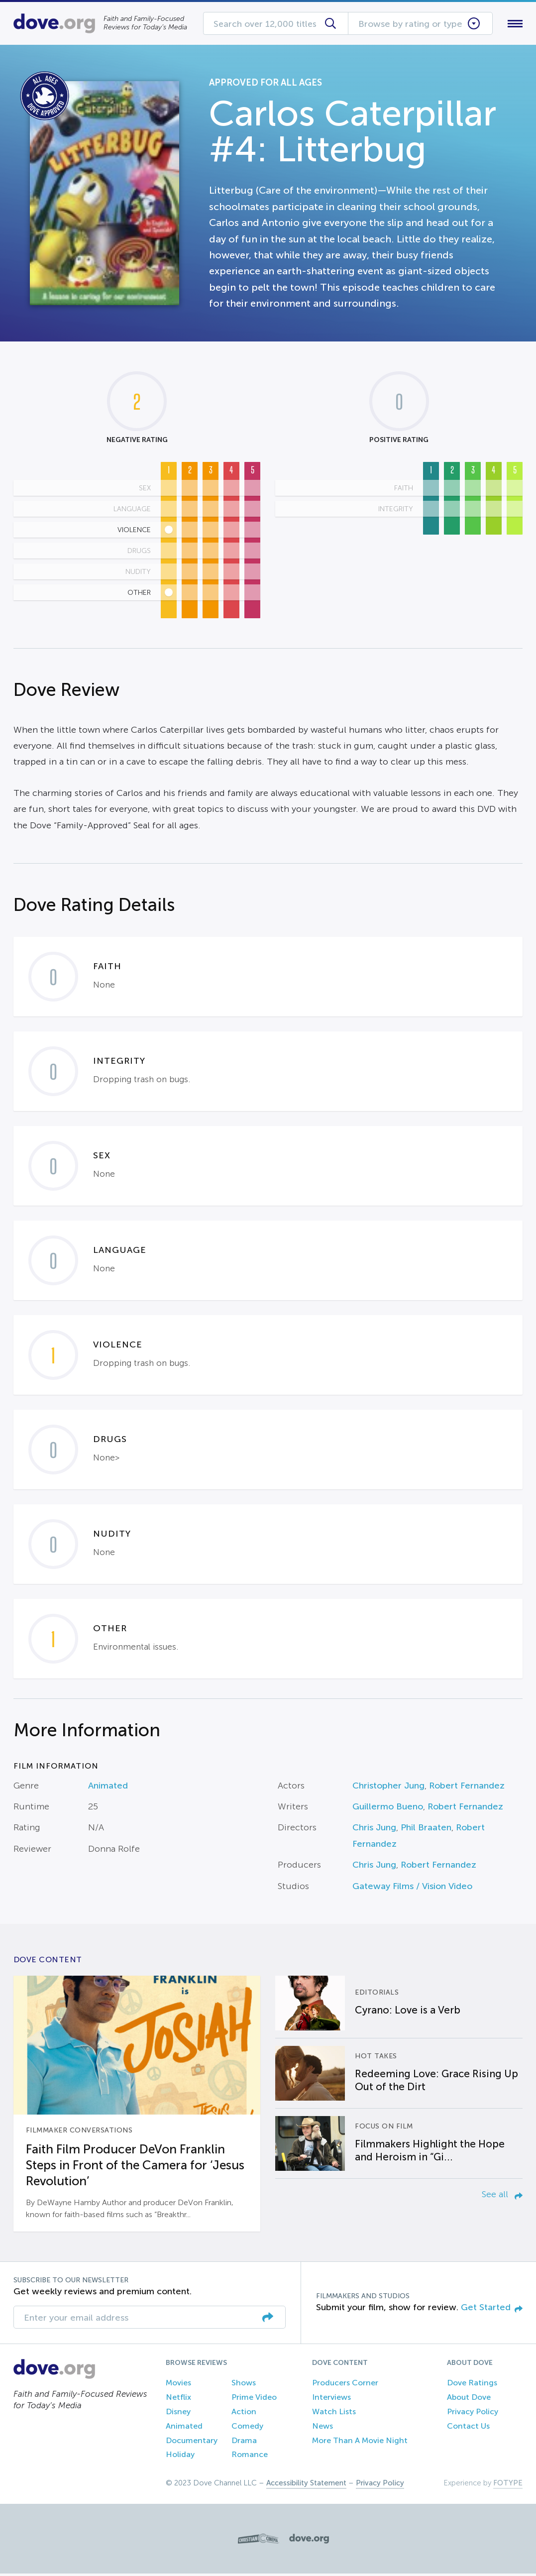  I want to click on Phil Braaten, so click(426, 1830).